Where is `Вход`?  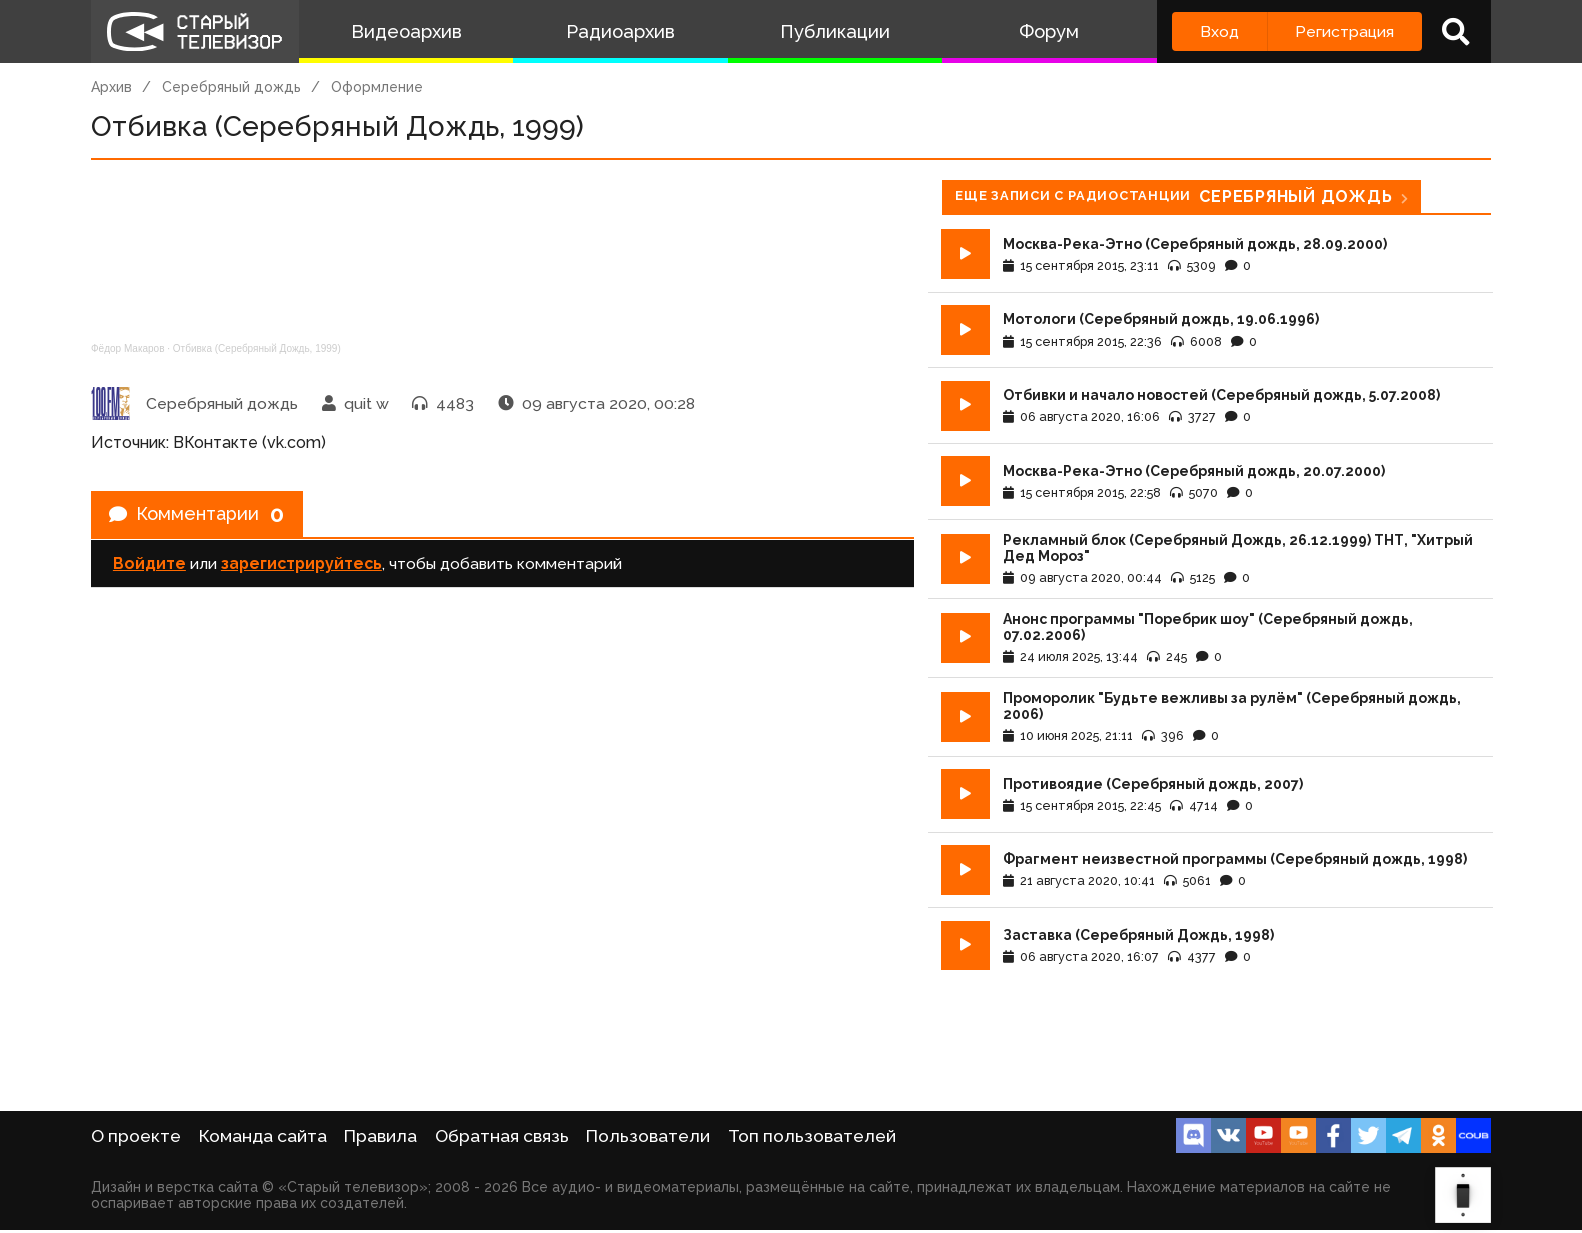 Вход is located at coordinates (1219, 31).